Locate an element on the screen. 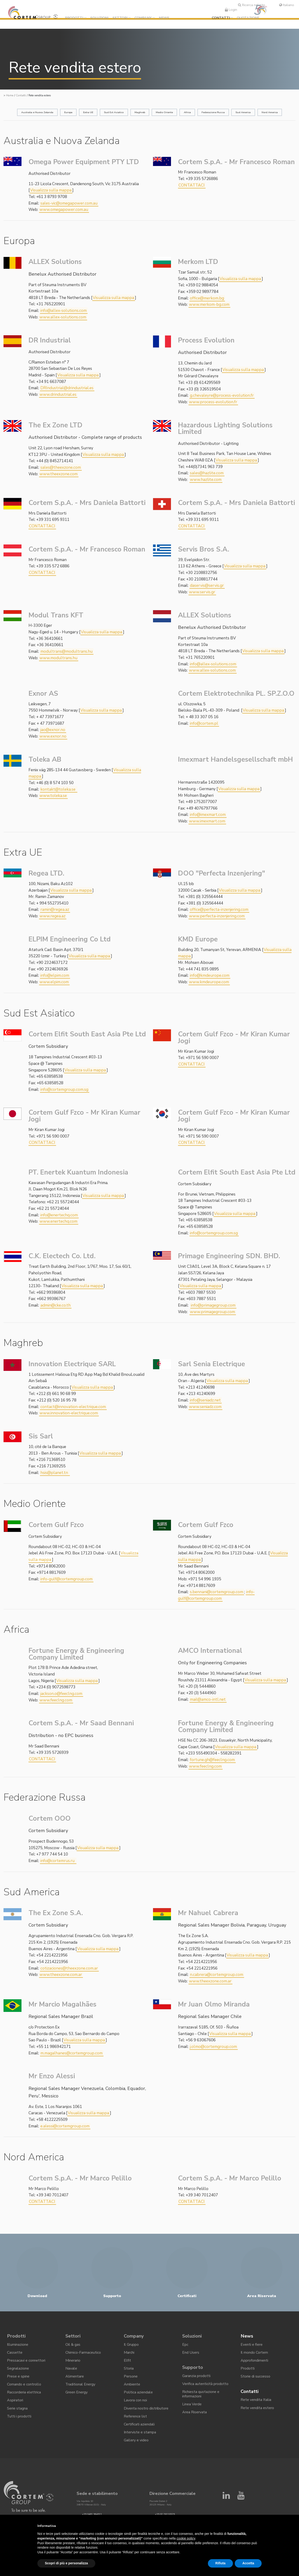 This screenshot has width=299, height=2576. office@perfecta-inzenjering.com is located at coordinates (219, 909).